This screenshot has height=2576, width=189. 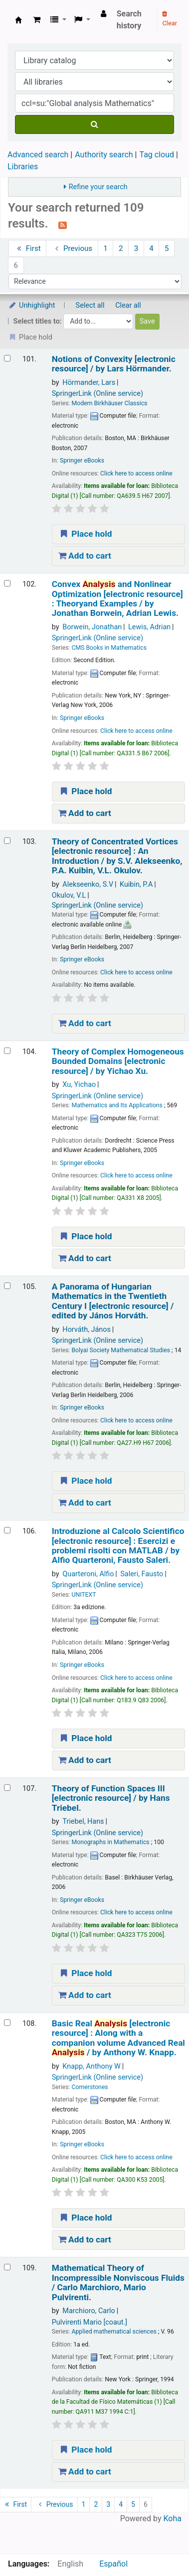 I want to click on Theory of Complex Homogeneous Bounded Domains, so click(x=118, y=1061).